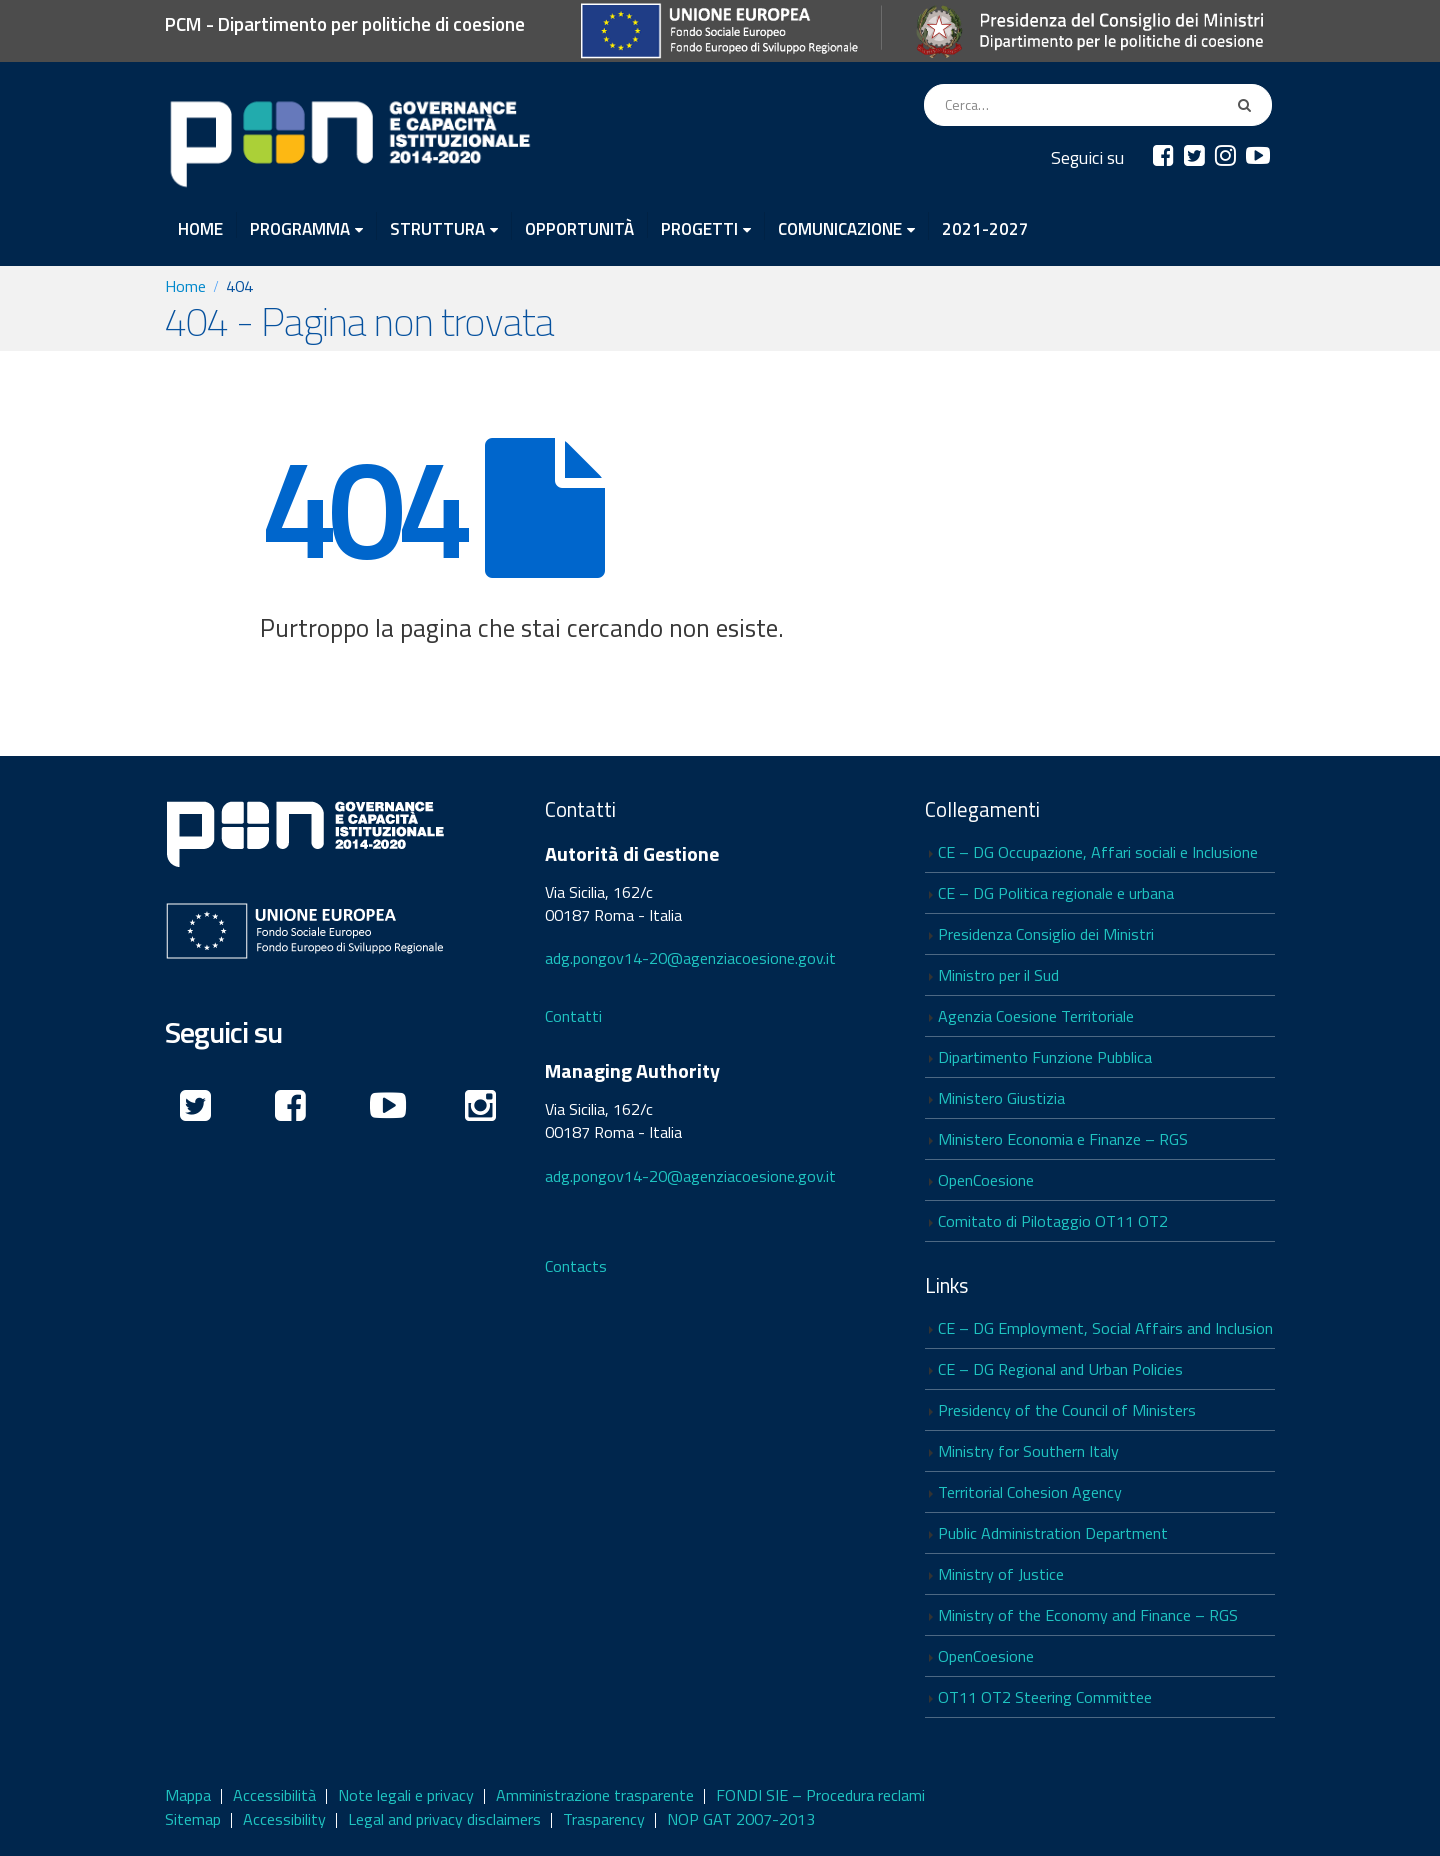  Describe the element at coordinates (595, 1795) in the screenshot. I see `Amministrazione trasparente` at that location.